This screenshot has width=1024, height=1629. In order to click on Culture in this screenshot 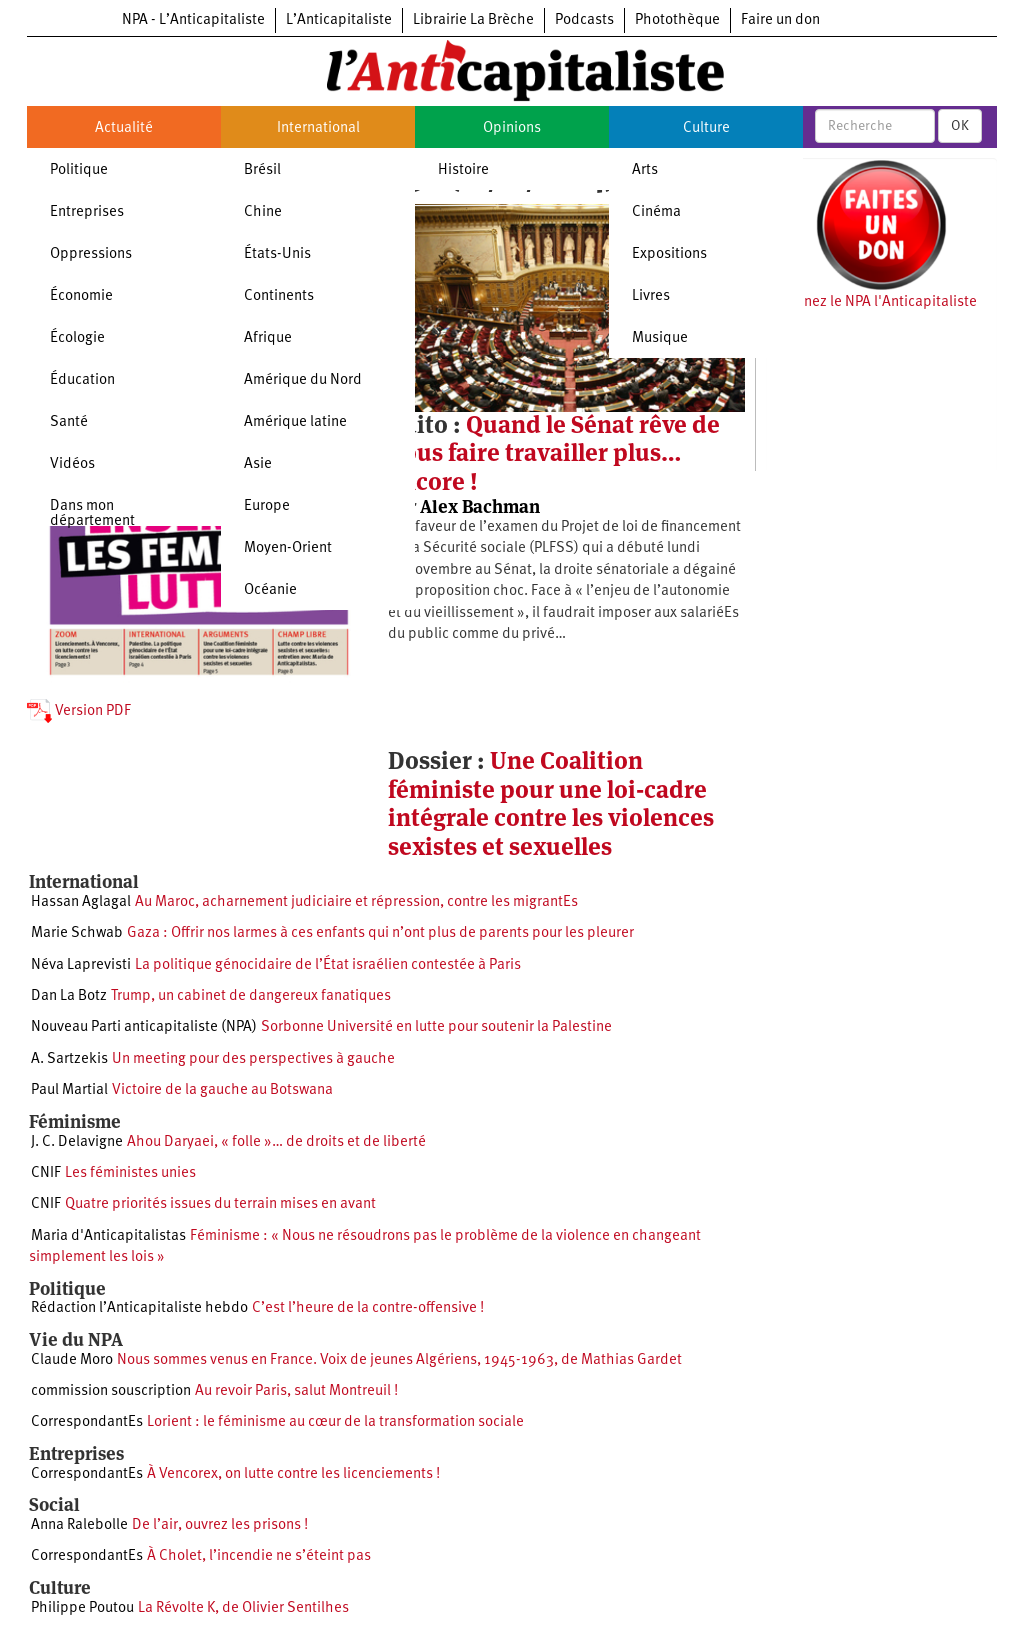, I will do `click(706, 128)`.